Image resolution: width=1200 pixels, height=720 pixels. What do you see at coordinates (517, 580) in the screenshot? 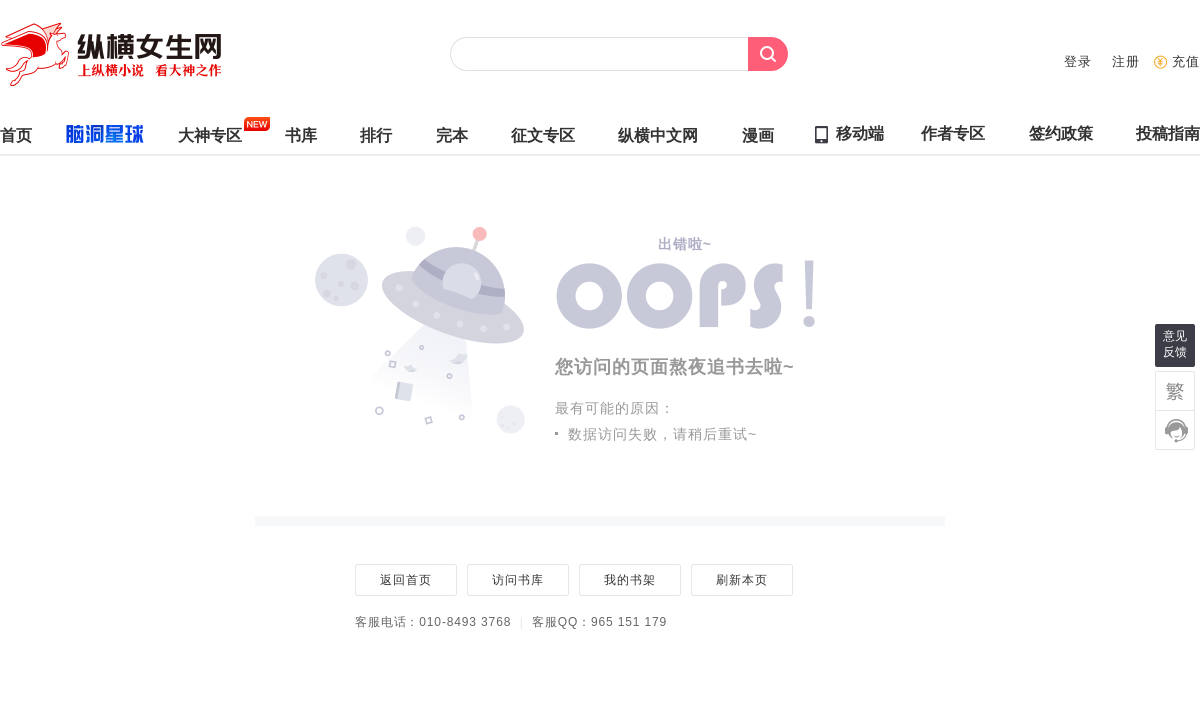
I see `访问书库` at bounding box center [517, 580].